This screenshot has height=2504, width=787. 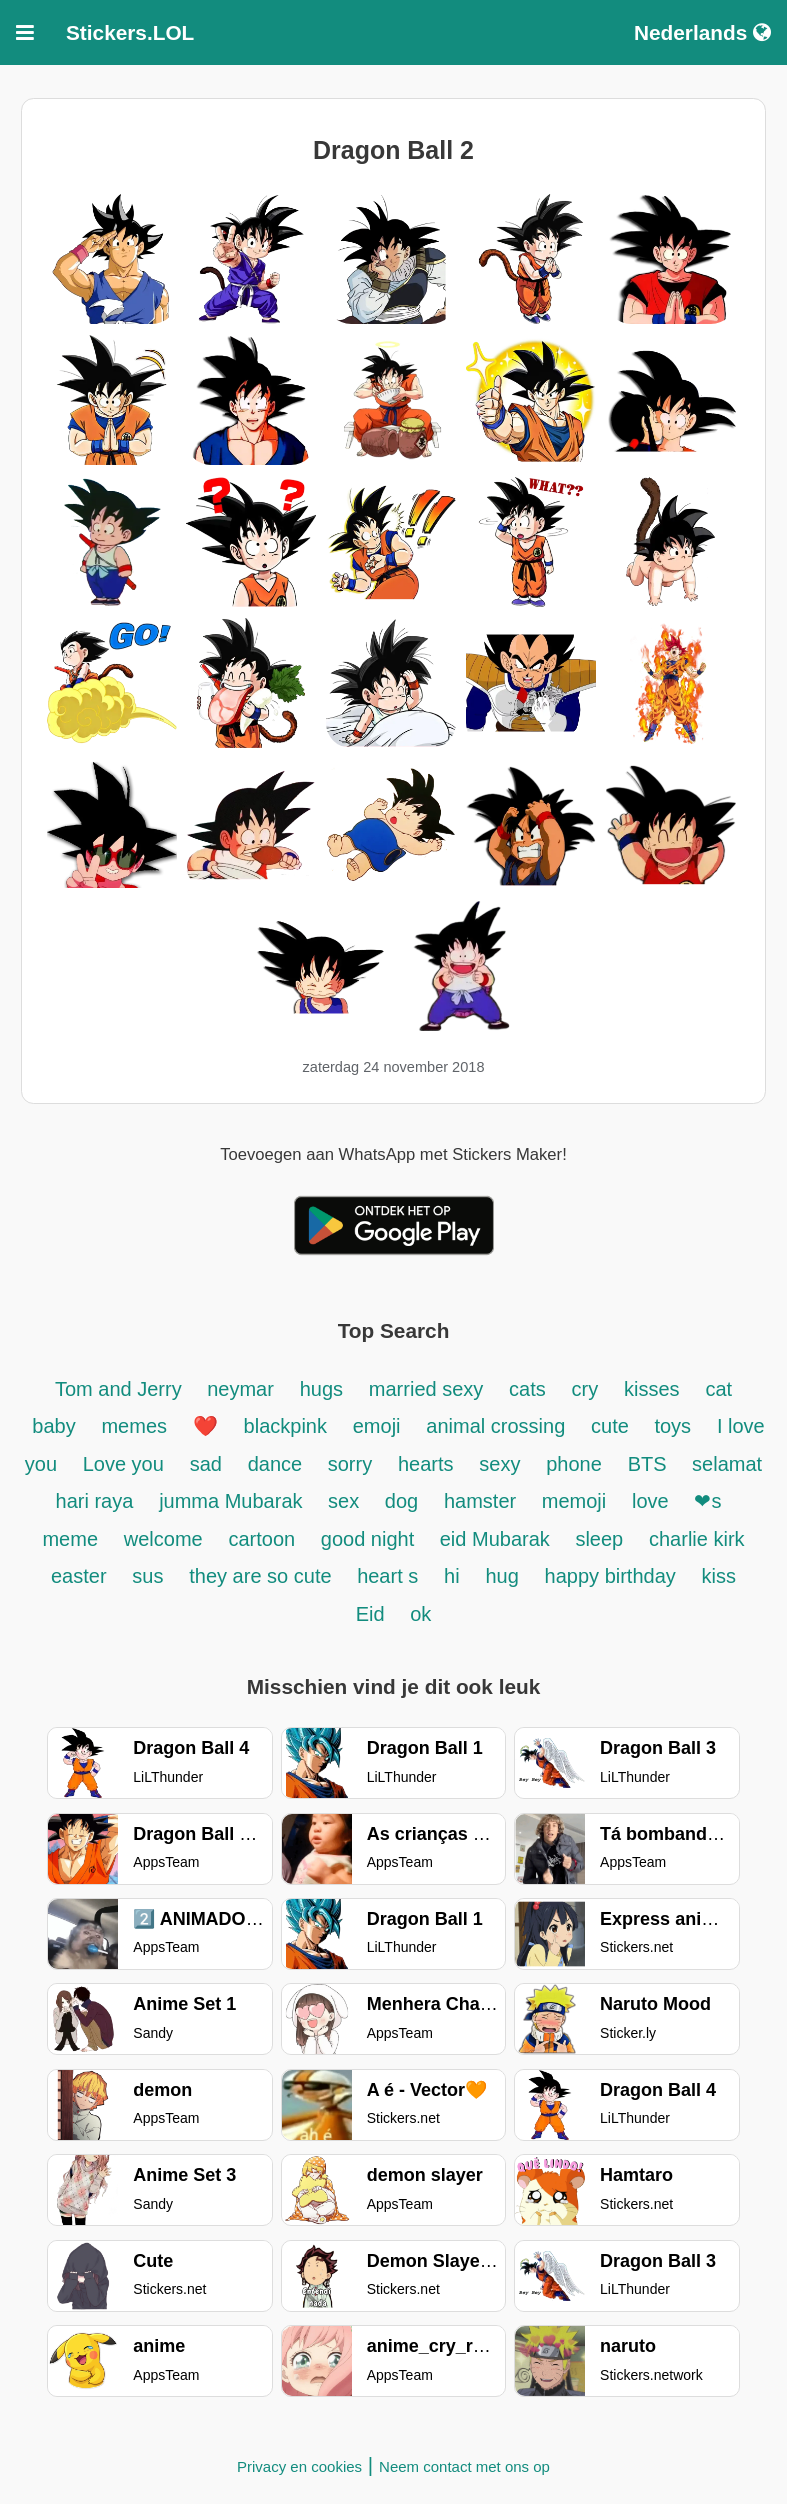 What do you see at coordinates (452, 1576) in the screenshot?
I see `hi` at bounding box center [452, 1576].